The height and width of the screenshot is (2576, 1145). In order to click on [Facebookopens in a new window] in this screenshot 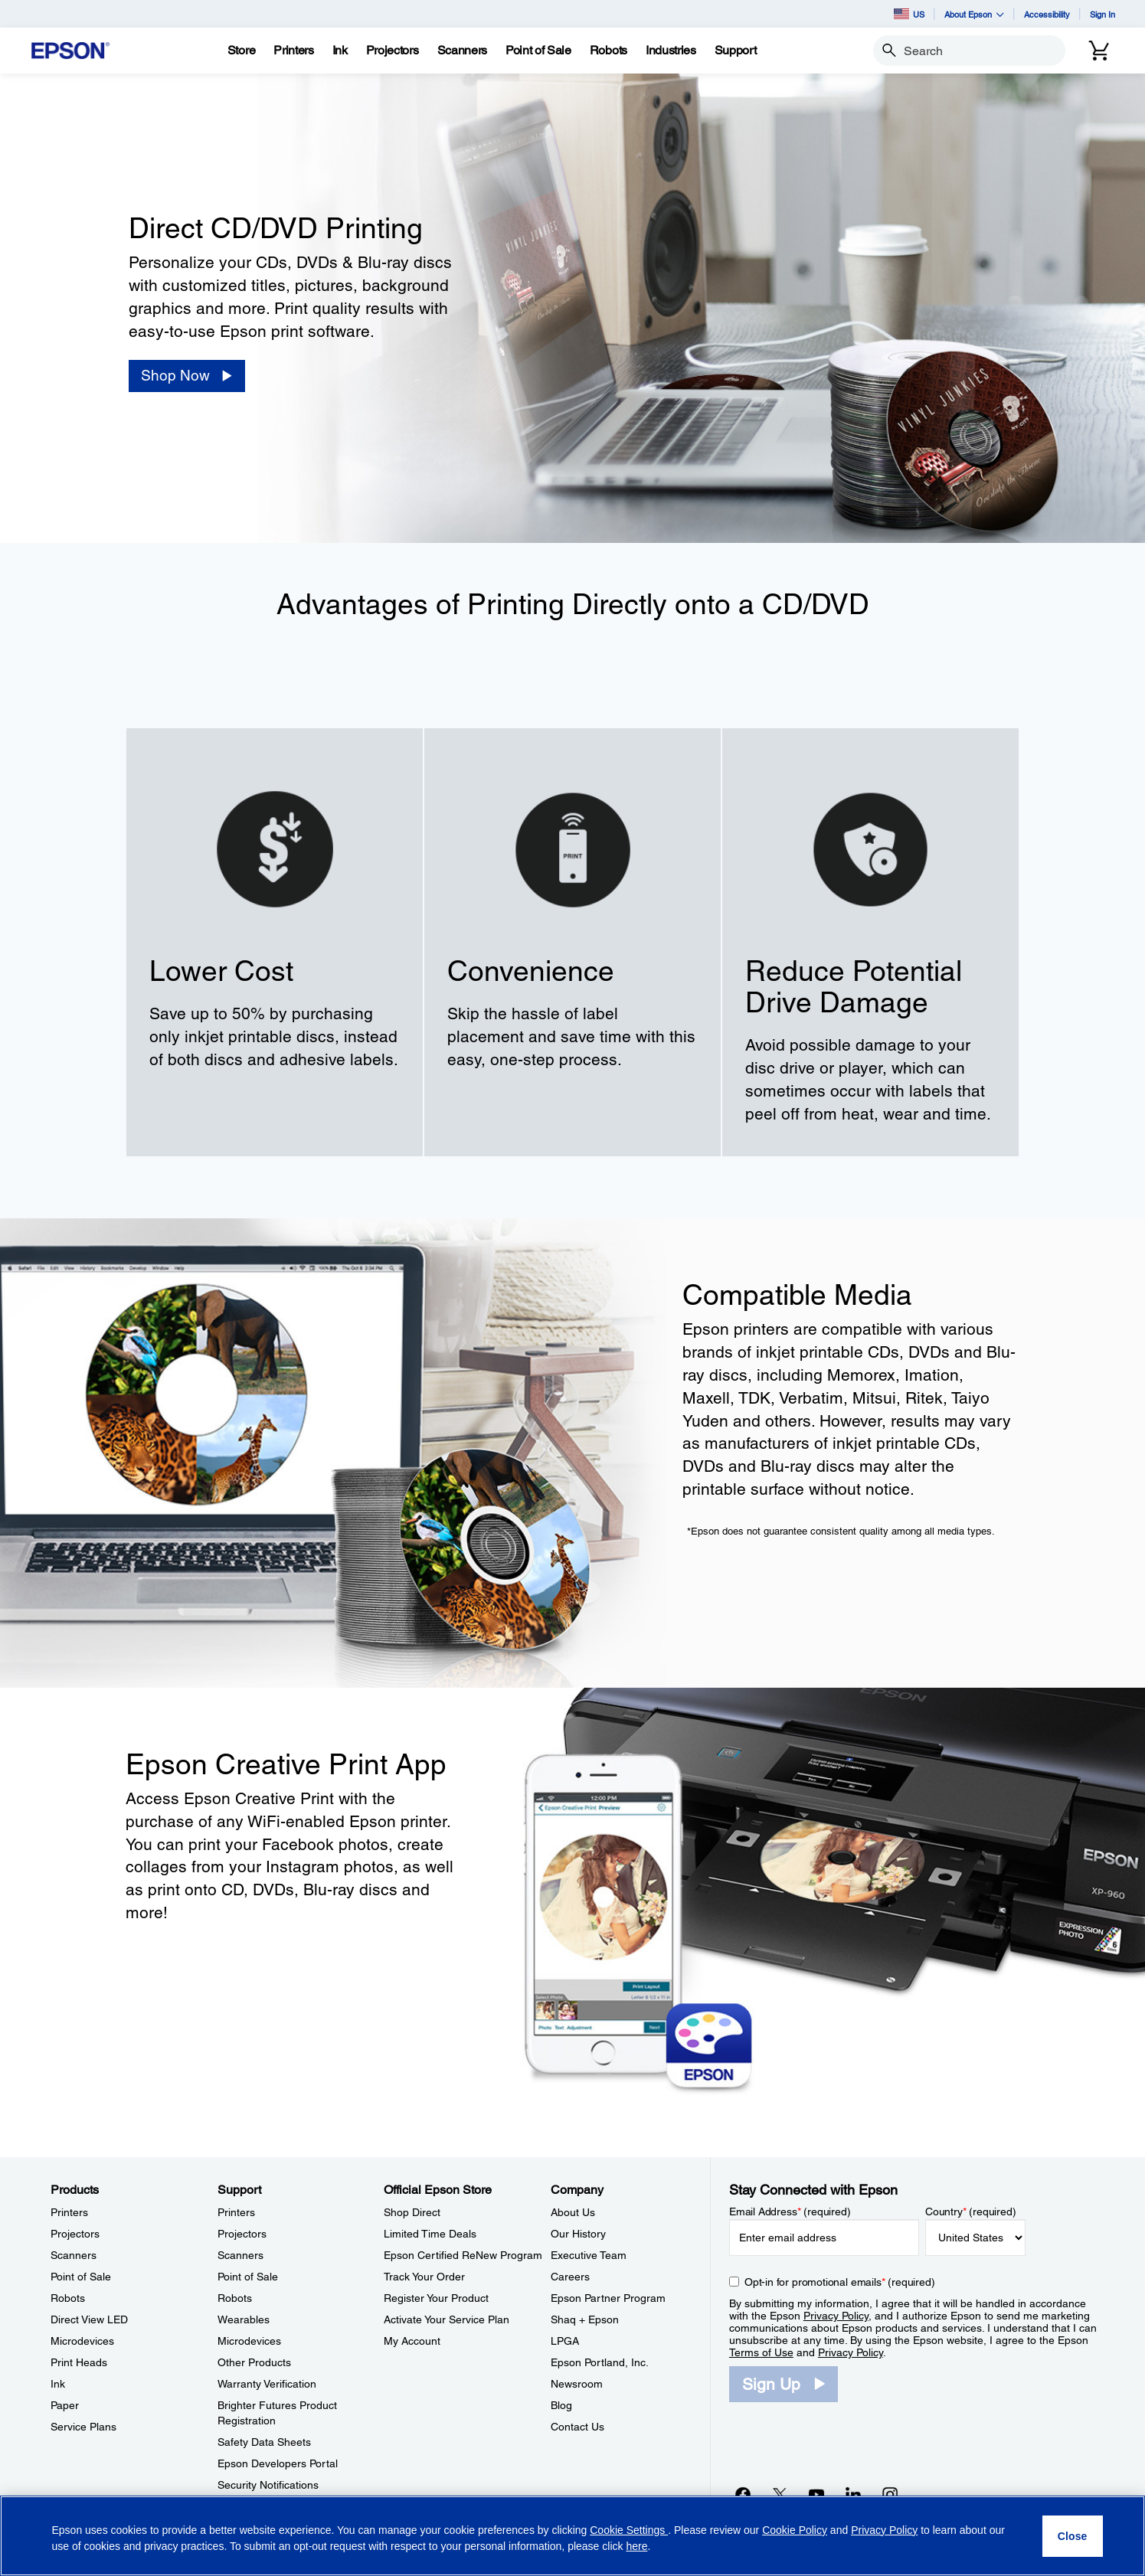, I will do `click(743, 2494)`.